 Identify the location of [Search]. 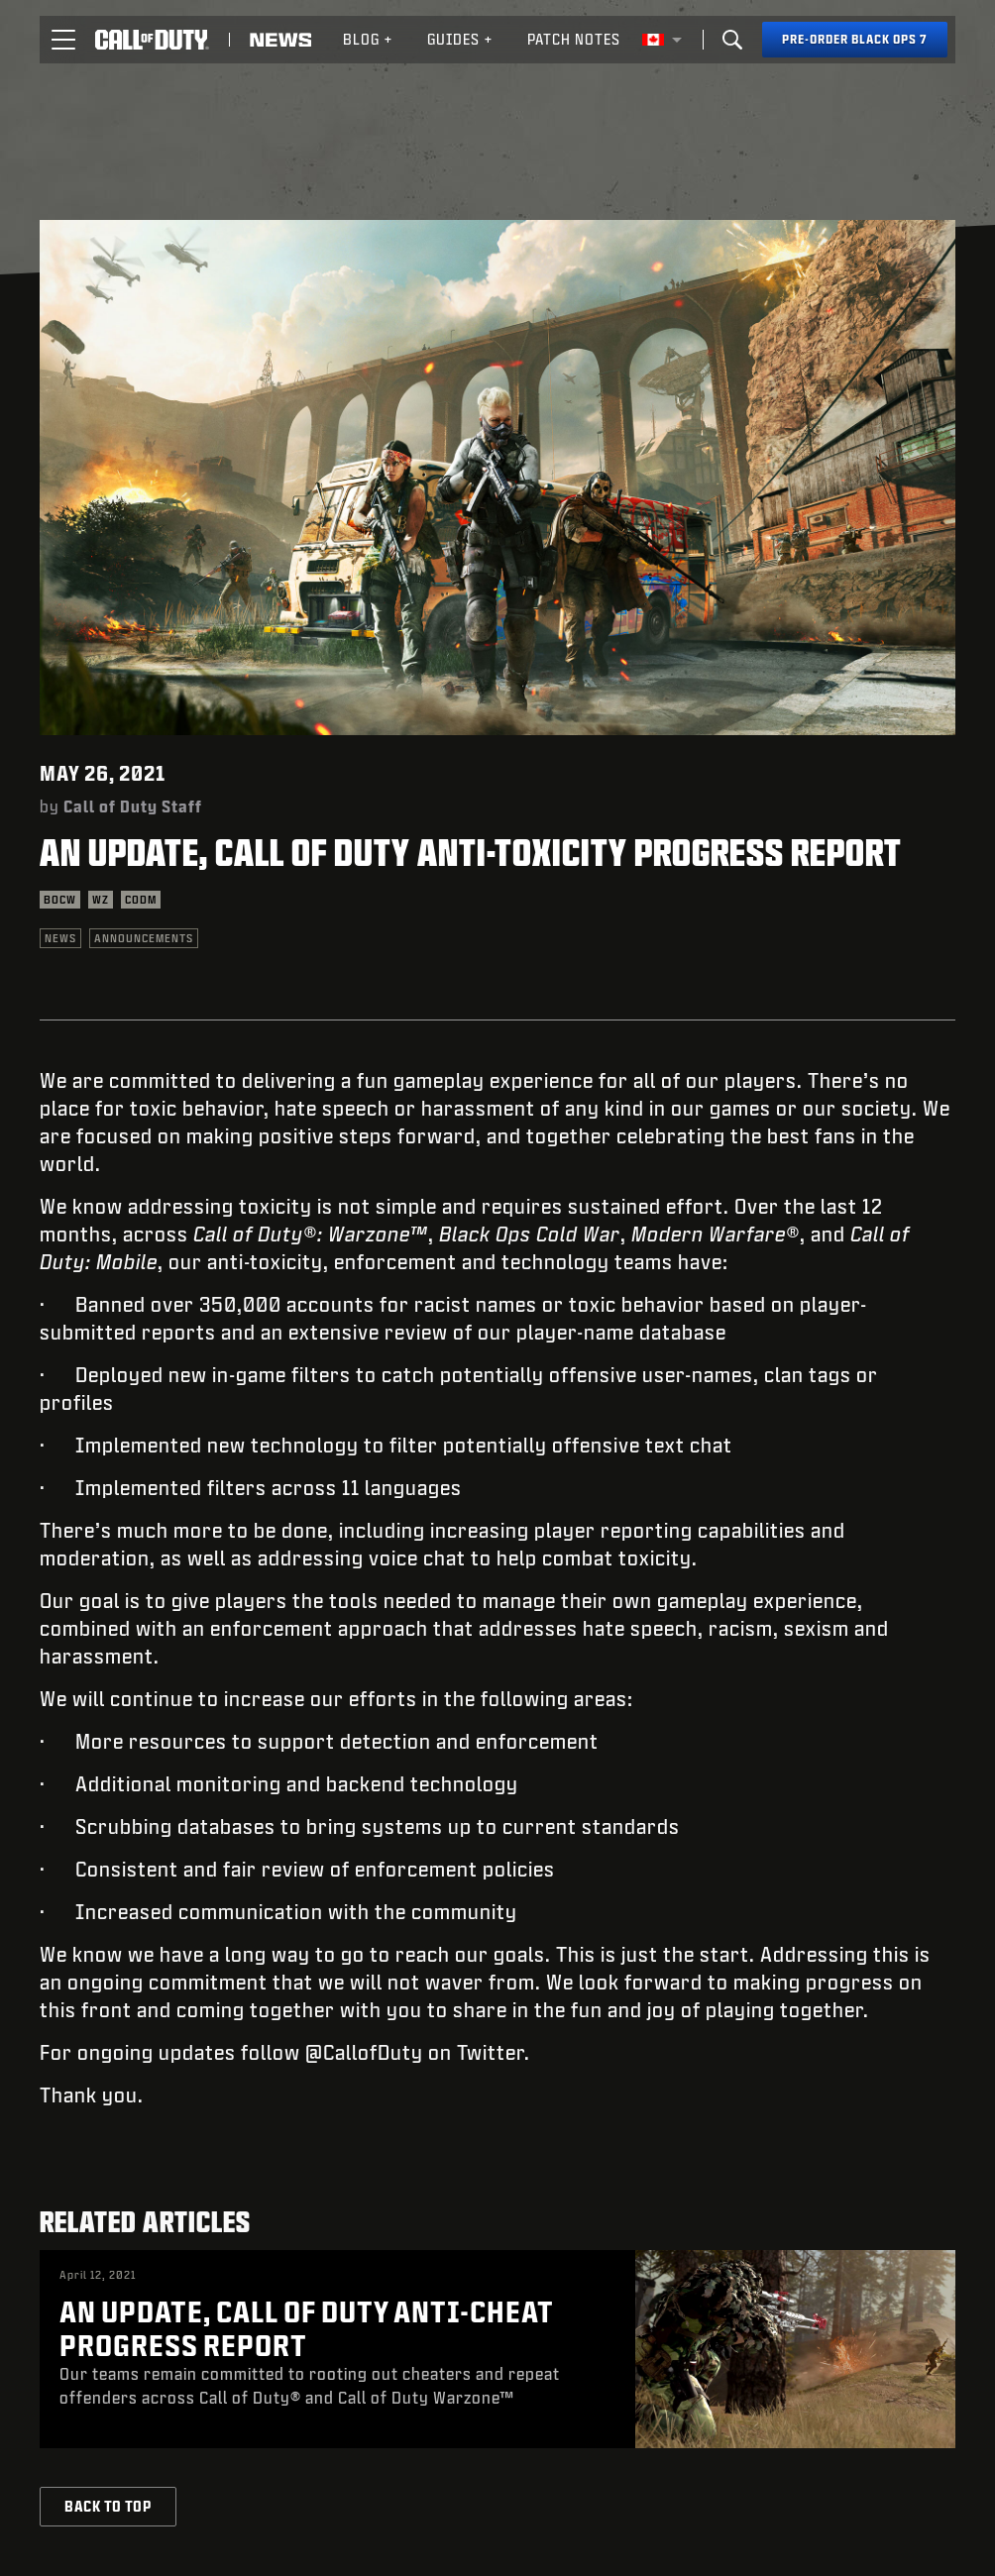
(732, 40).